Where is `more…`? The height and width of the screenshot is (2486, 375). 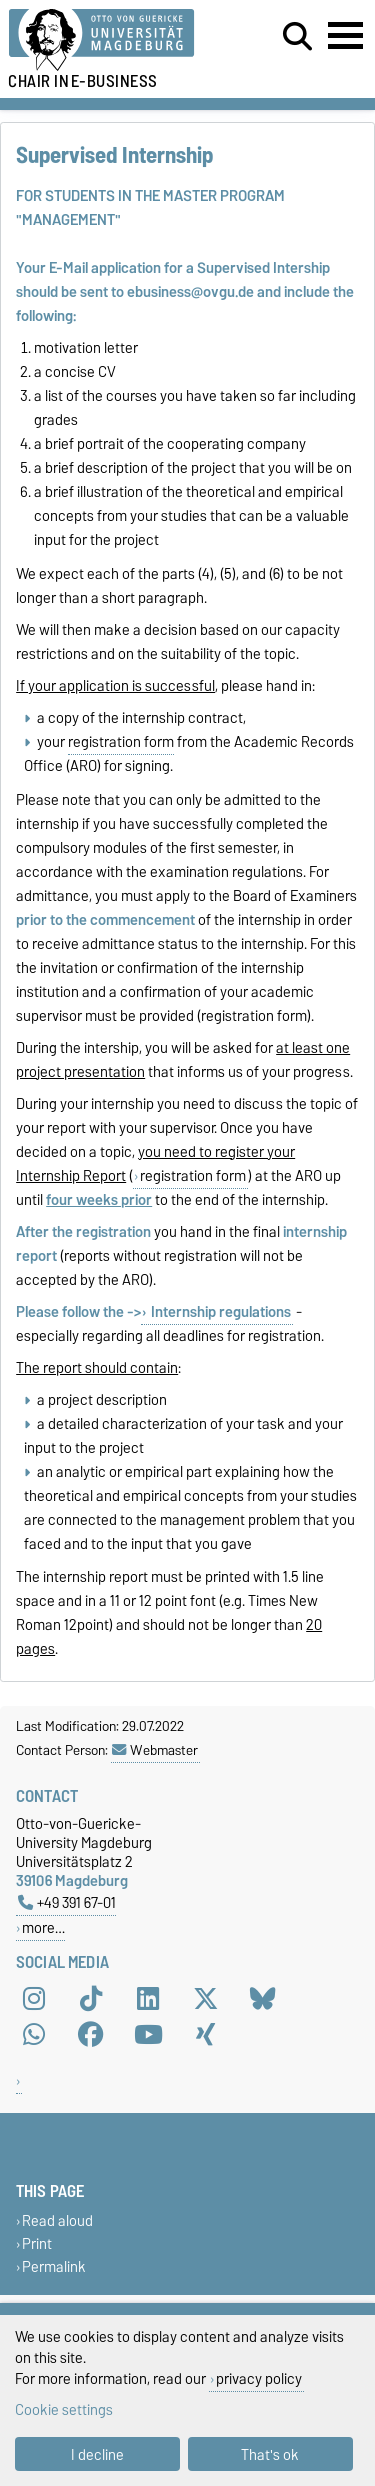 more… is located at coordinates (43, 1927).